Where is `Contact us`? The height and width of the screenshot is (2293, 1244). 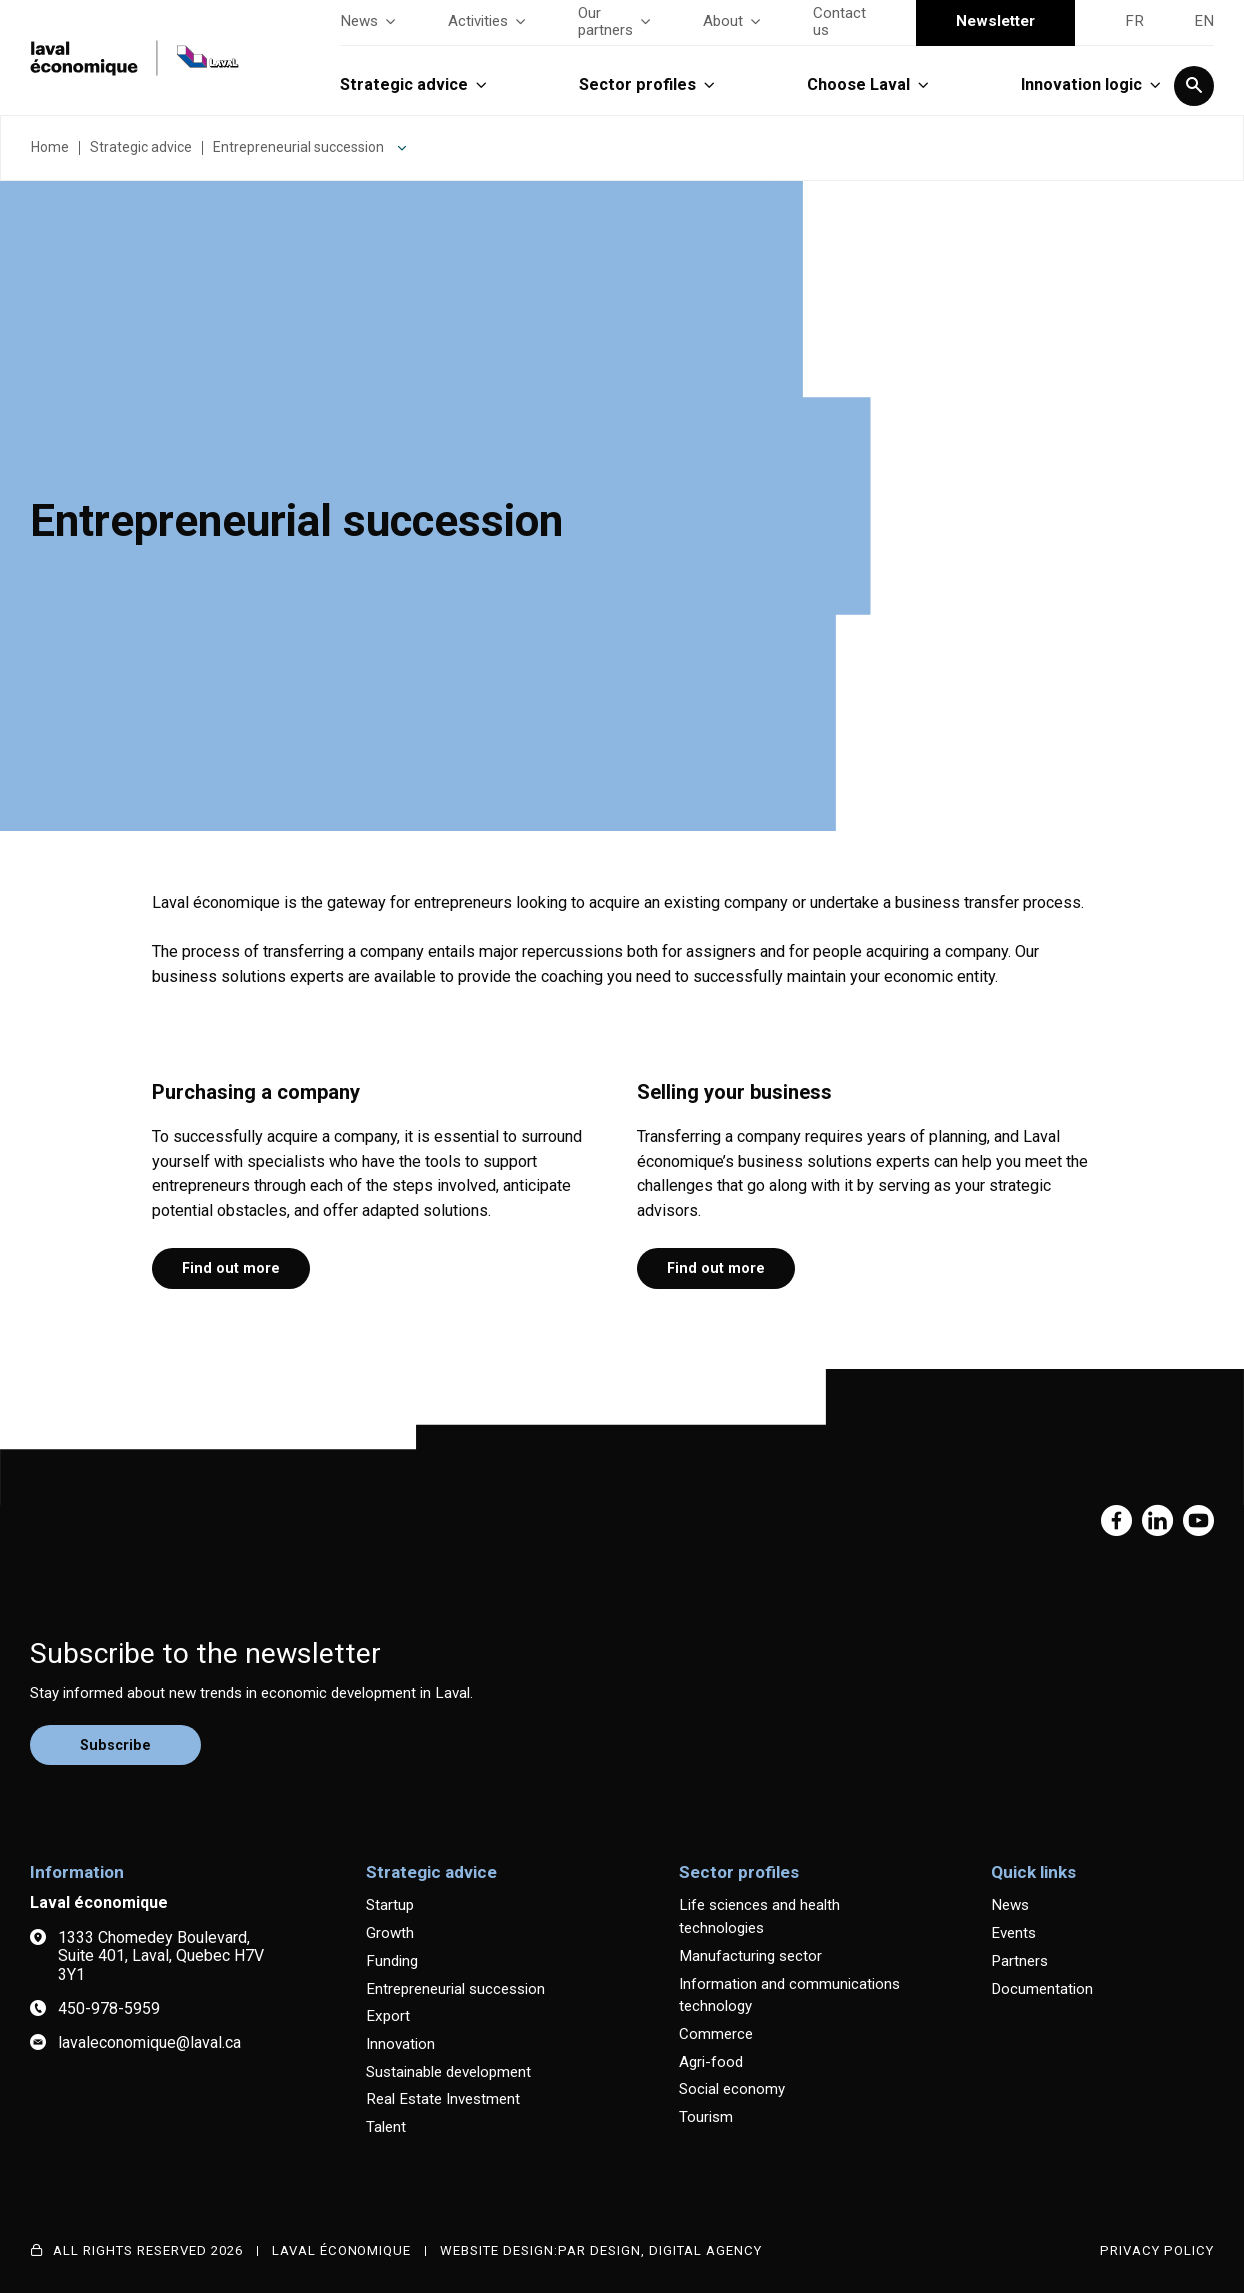 Contact us is located at coordinates (839, 22).